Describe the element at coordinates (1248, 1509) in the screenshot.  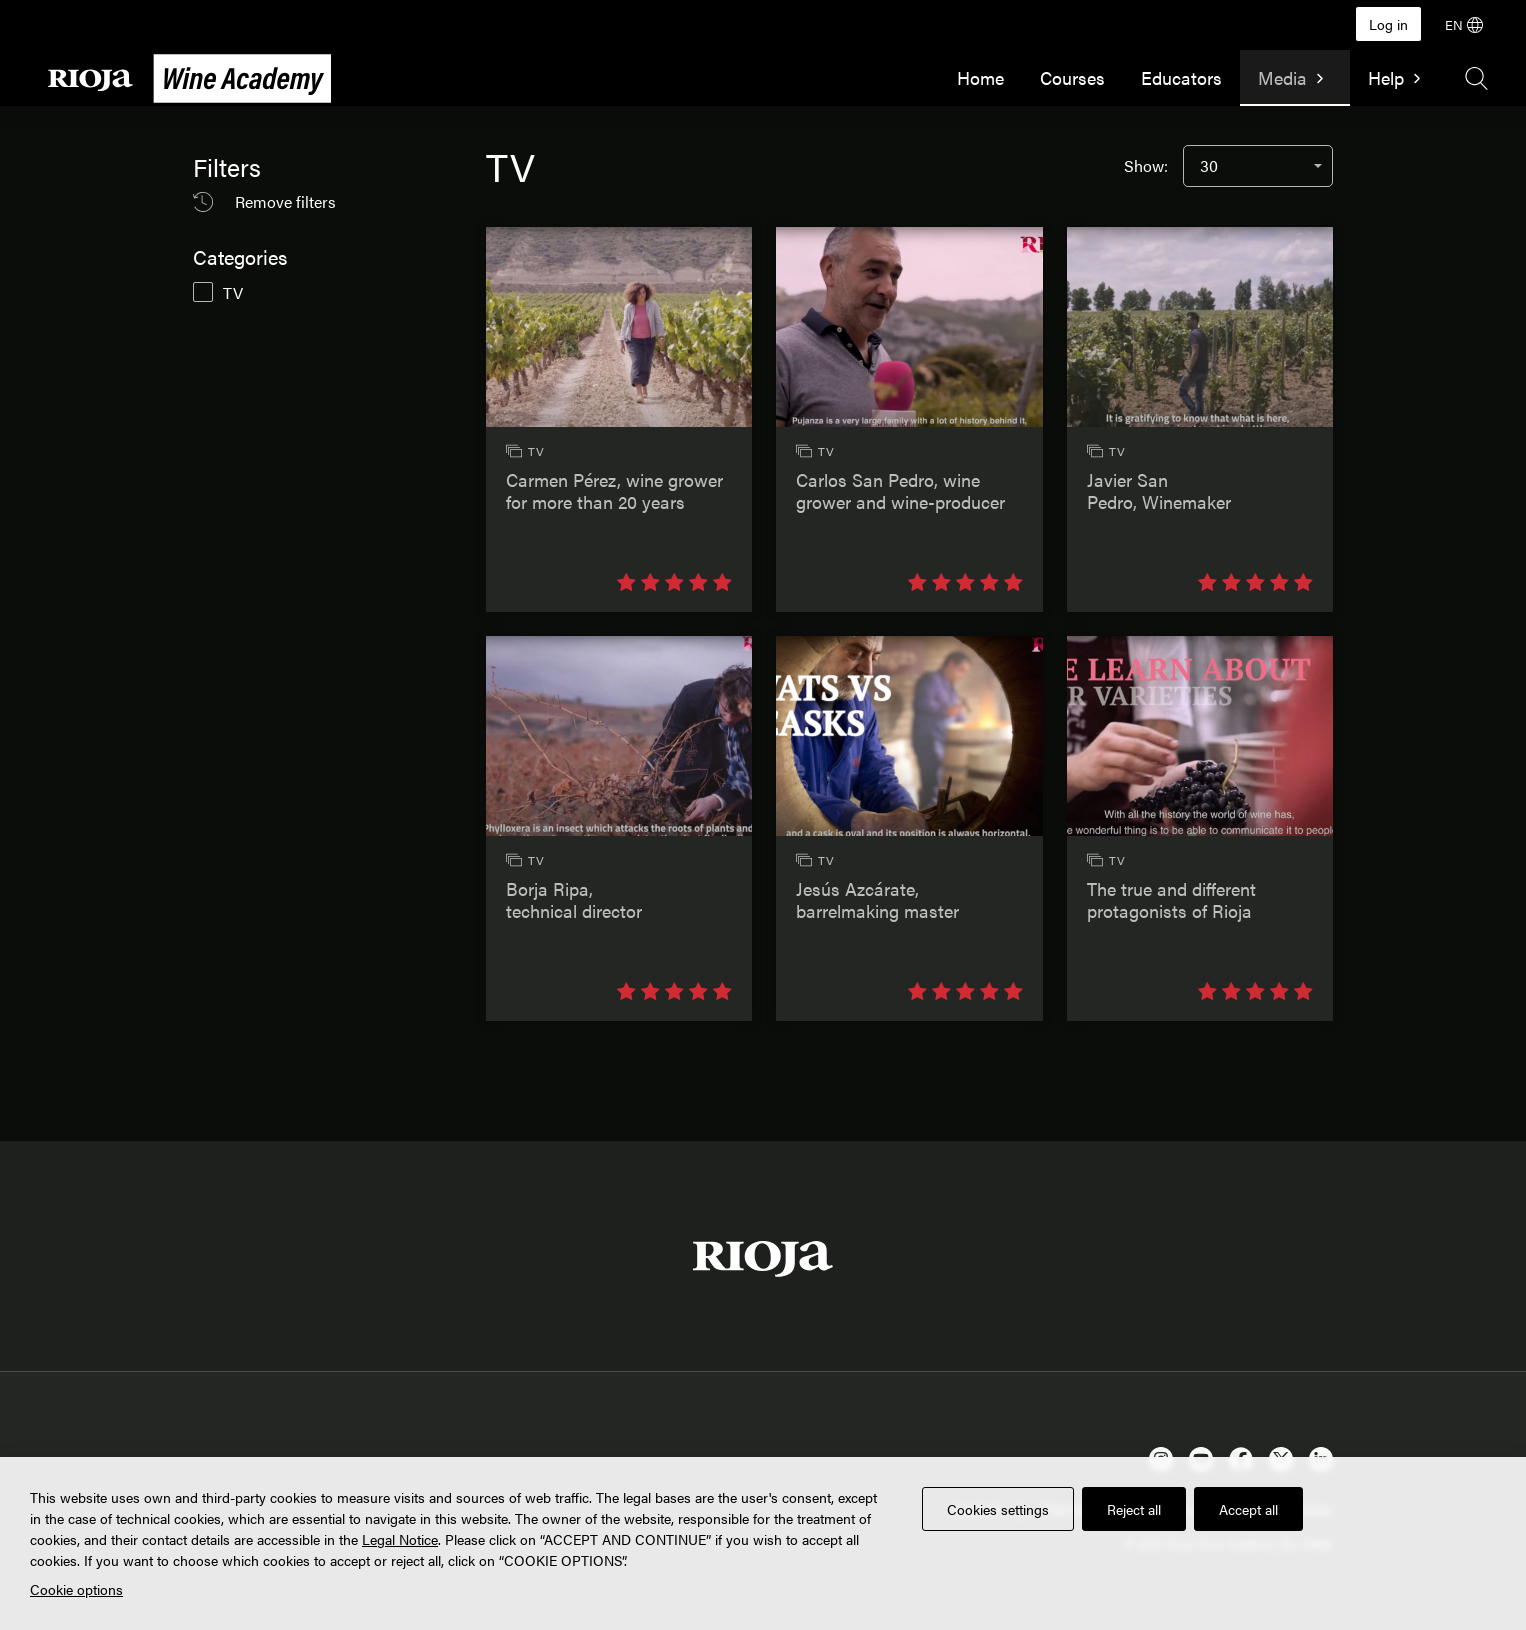
I see `Accept all` at that location.